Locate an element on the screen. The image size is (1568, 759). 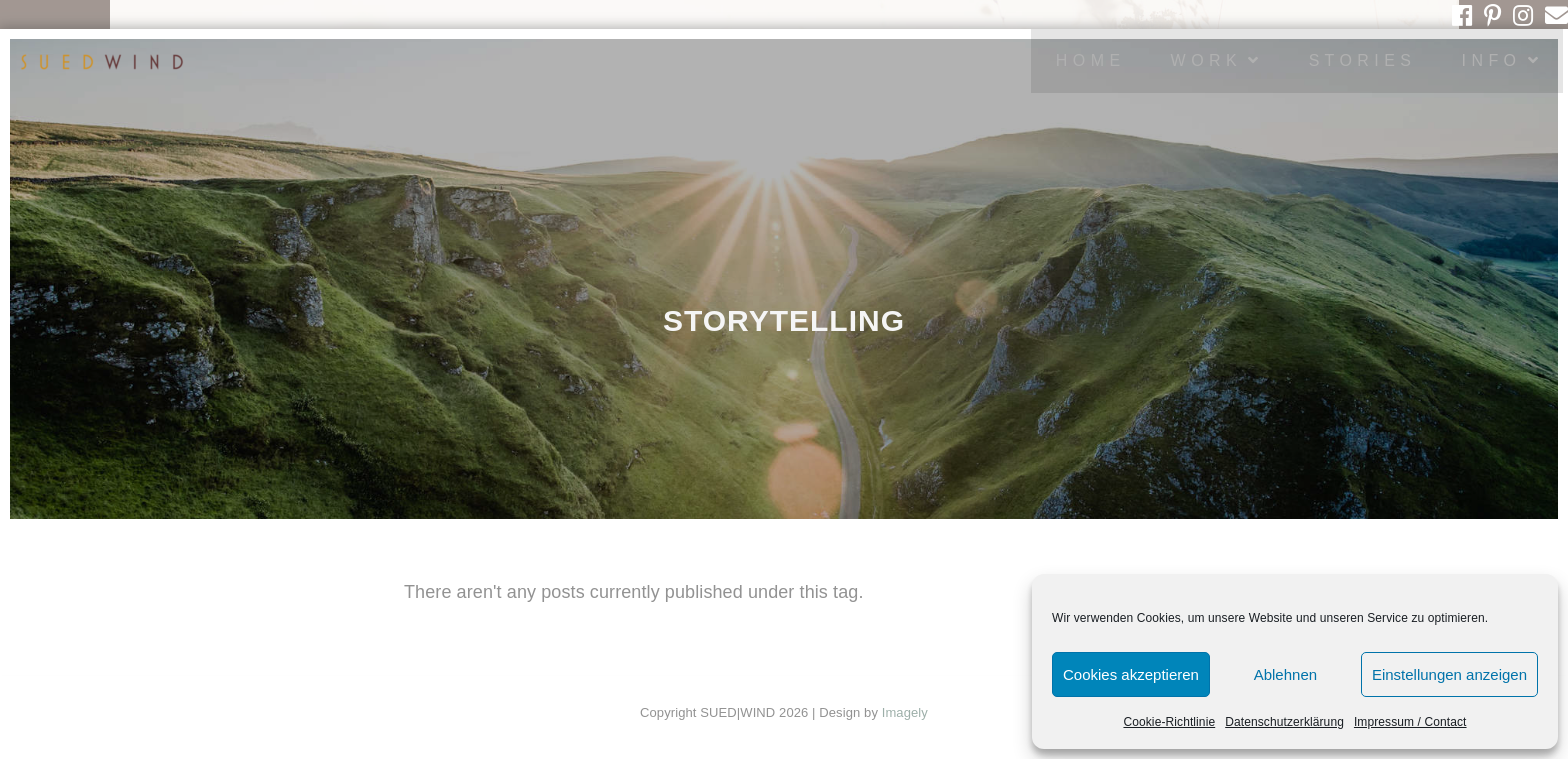
Imagely is located at coordinates (905, 712).